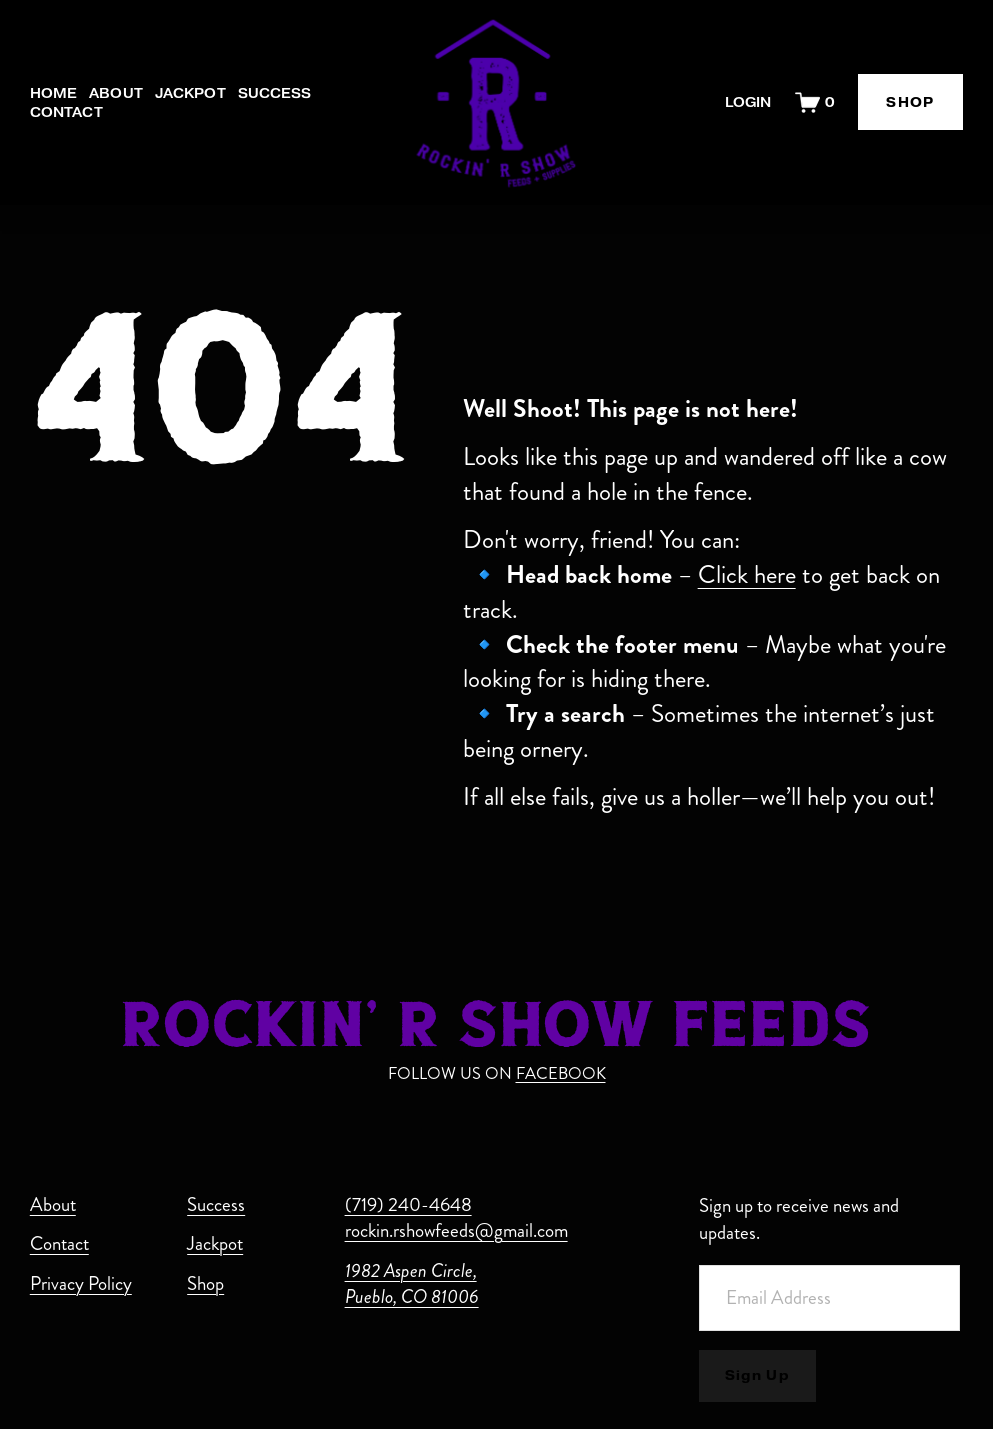 The height and width of the screenshot is (1429, 993). Describe the element at coordinates (814, 102) in the screenshot. I see `[0 items in cart]` at that location.